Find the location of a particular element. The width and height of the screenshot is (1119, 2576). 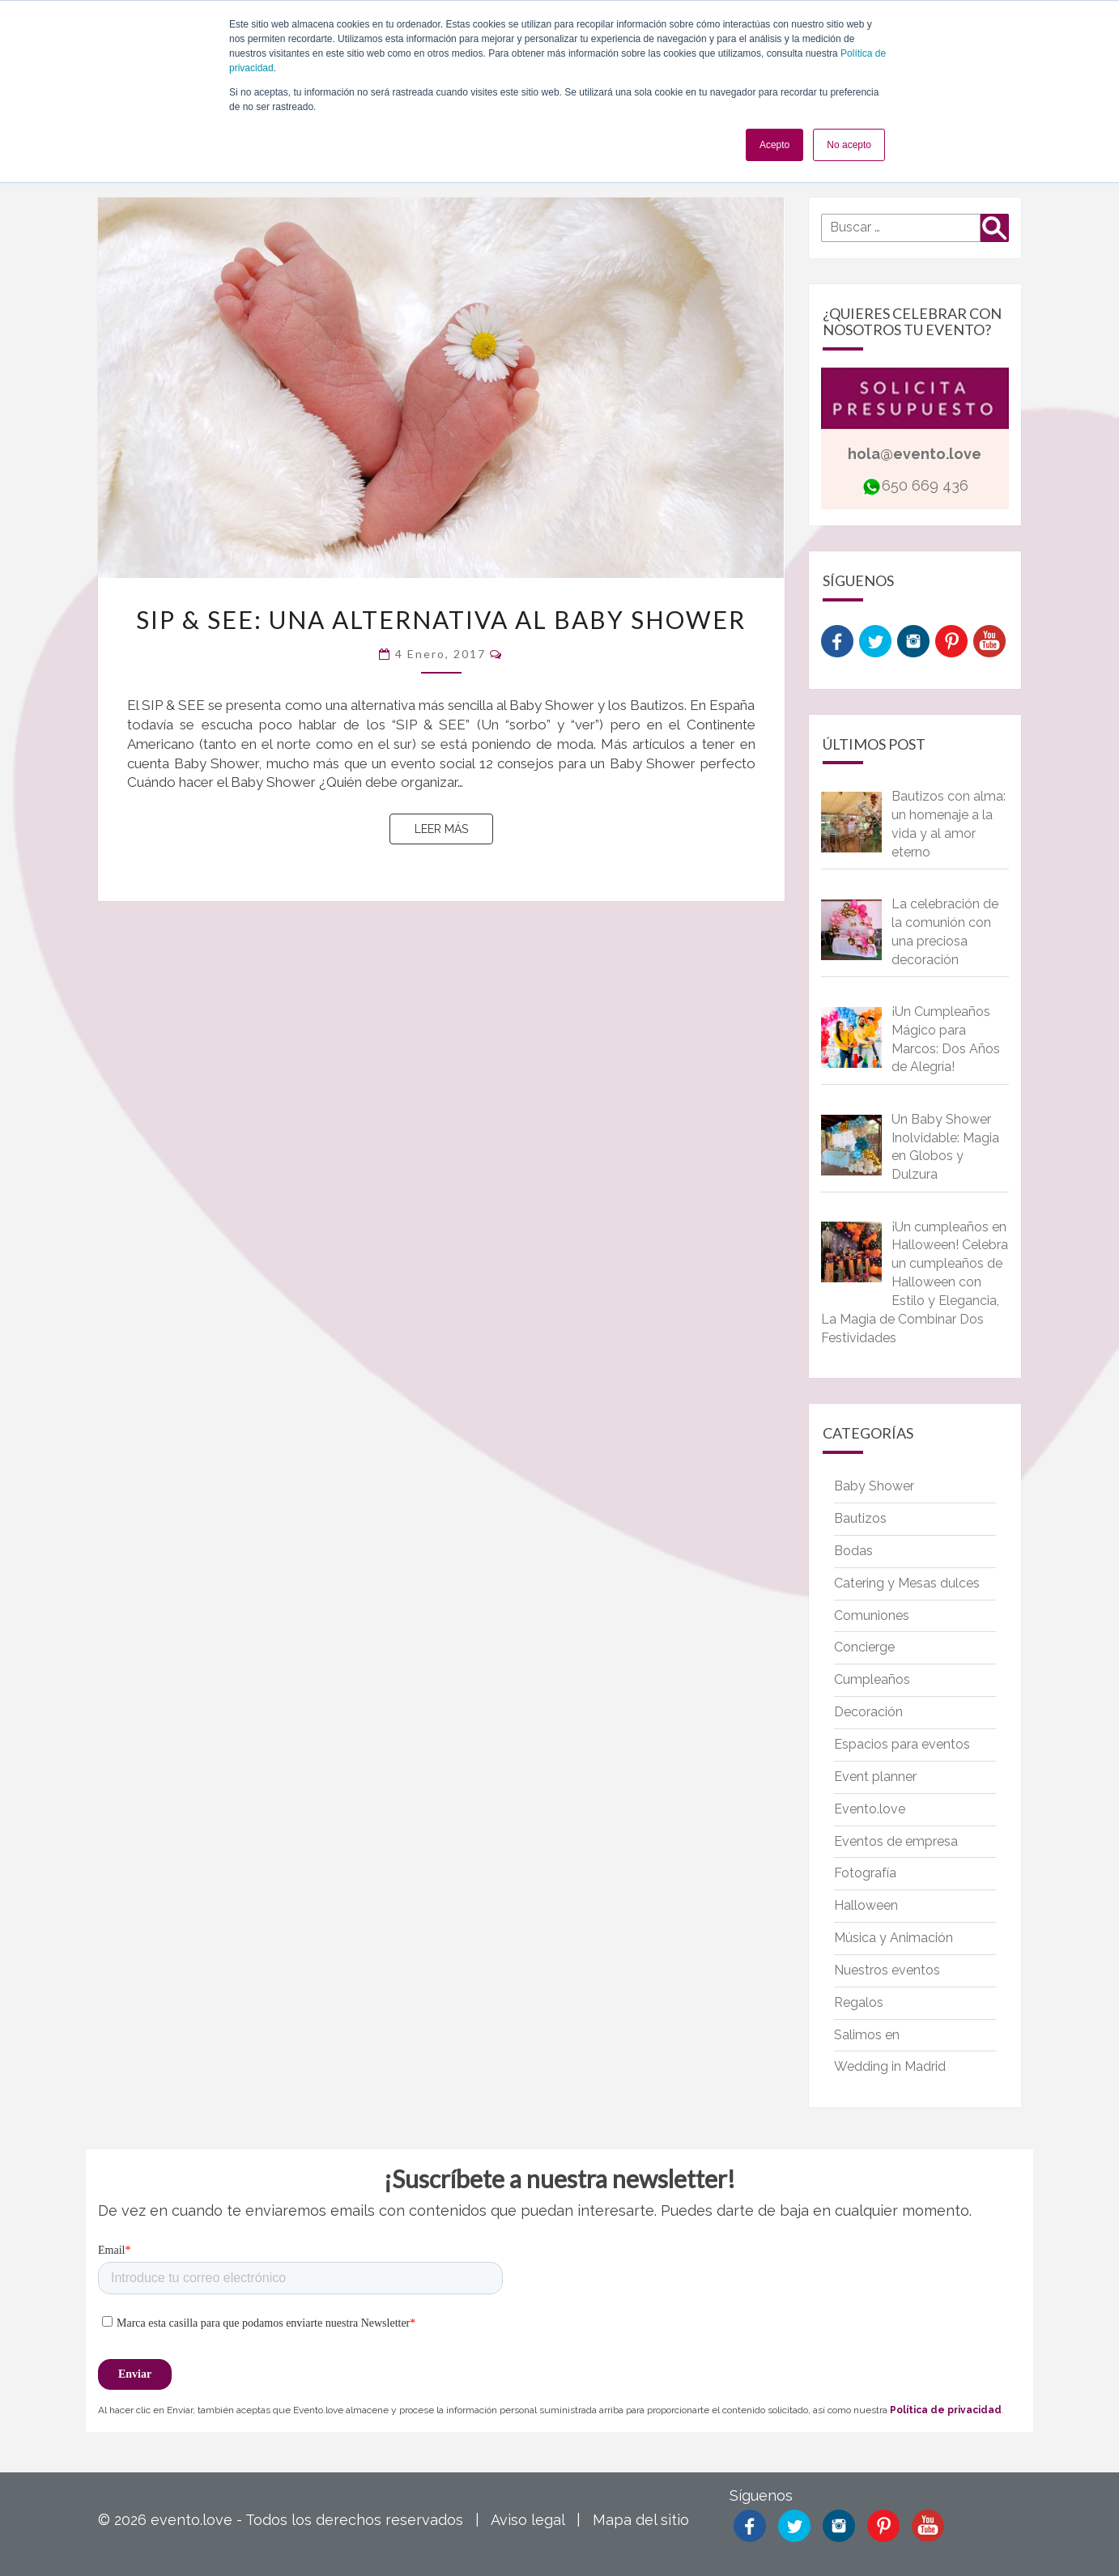

Wedding in Madrid is located at coordinates (890, 2066).